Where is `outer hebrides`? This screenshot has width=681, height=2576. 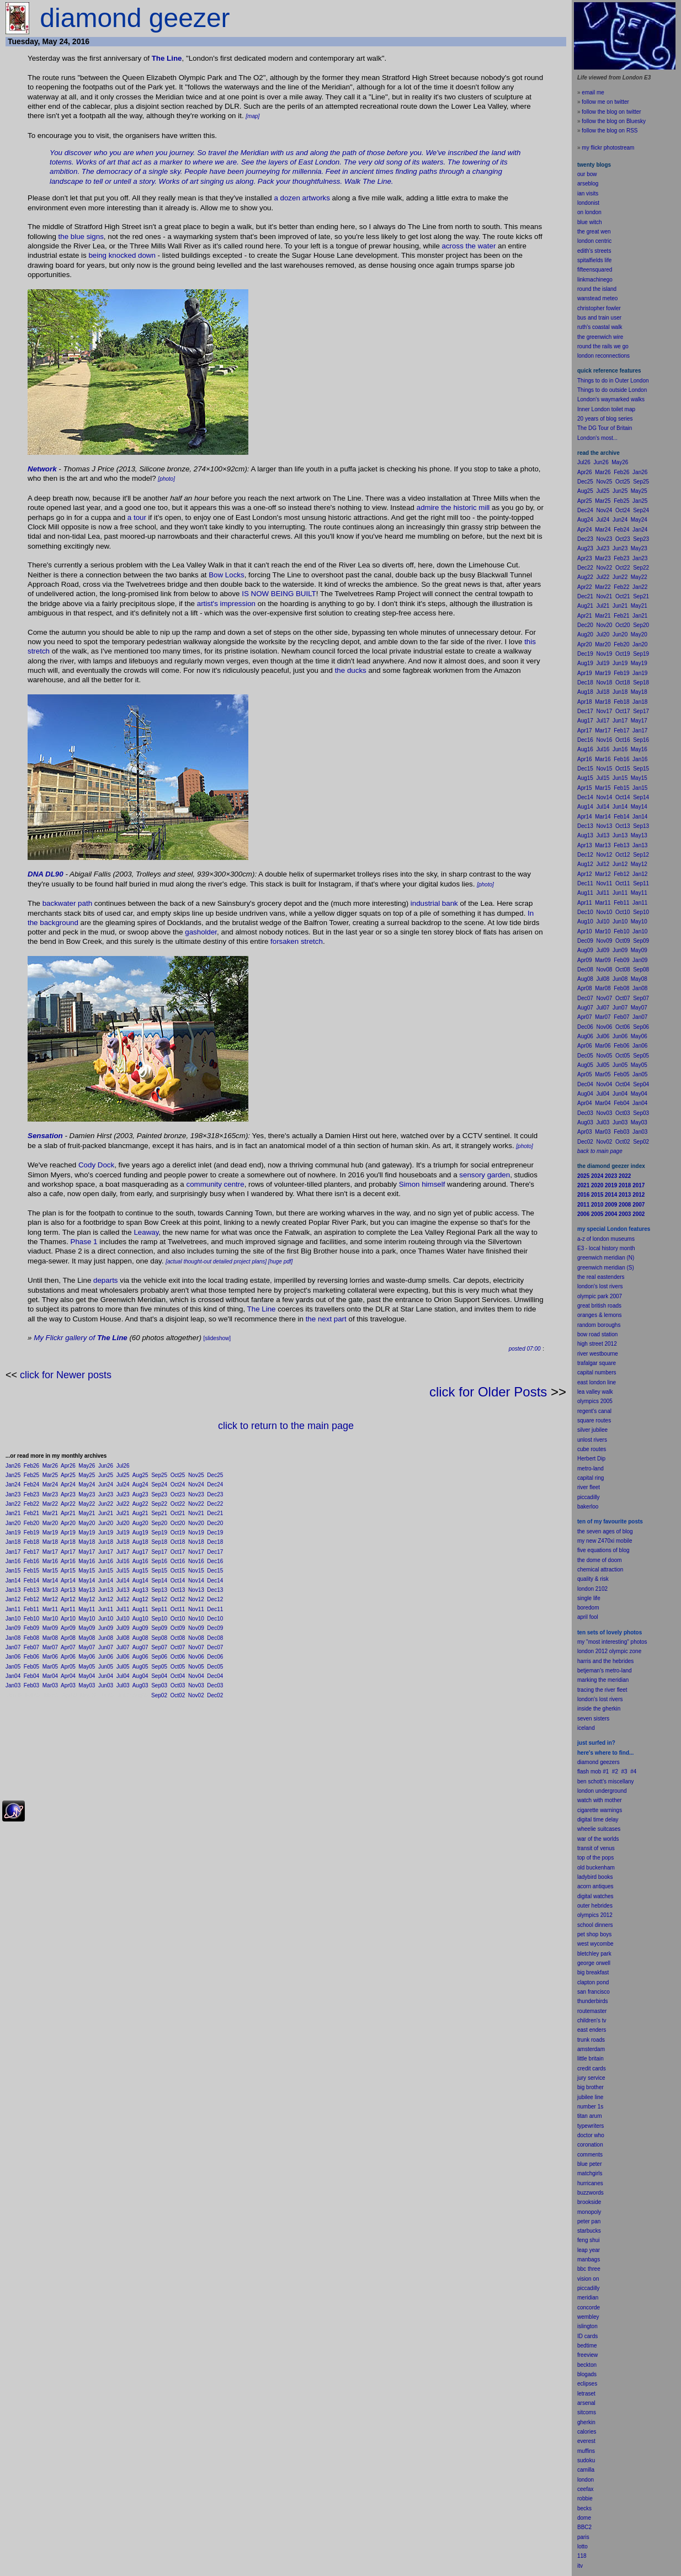
outer hebrides is located at coordinates (595, 1906).